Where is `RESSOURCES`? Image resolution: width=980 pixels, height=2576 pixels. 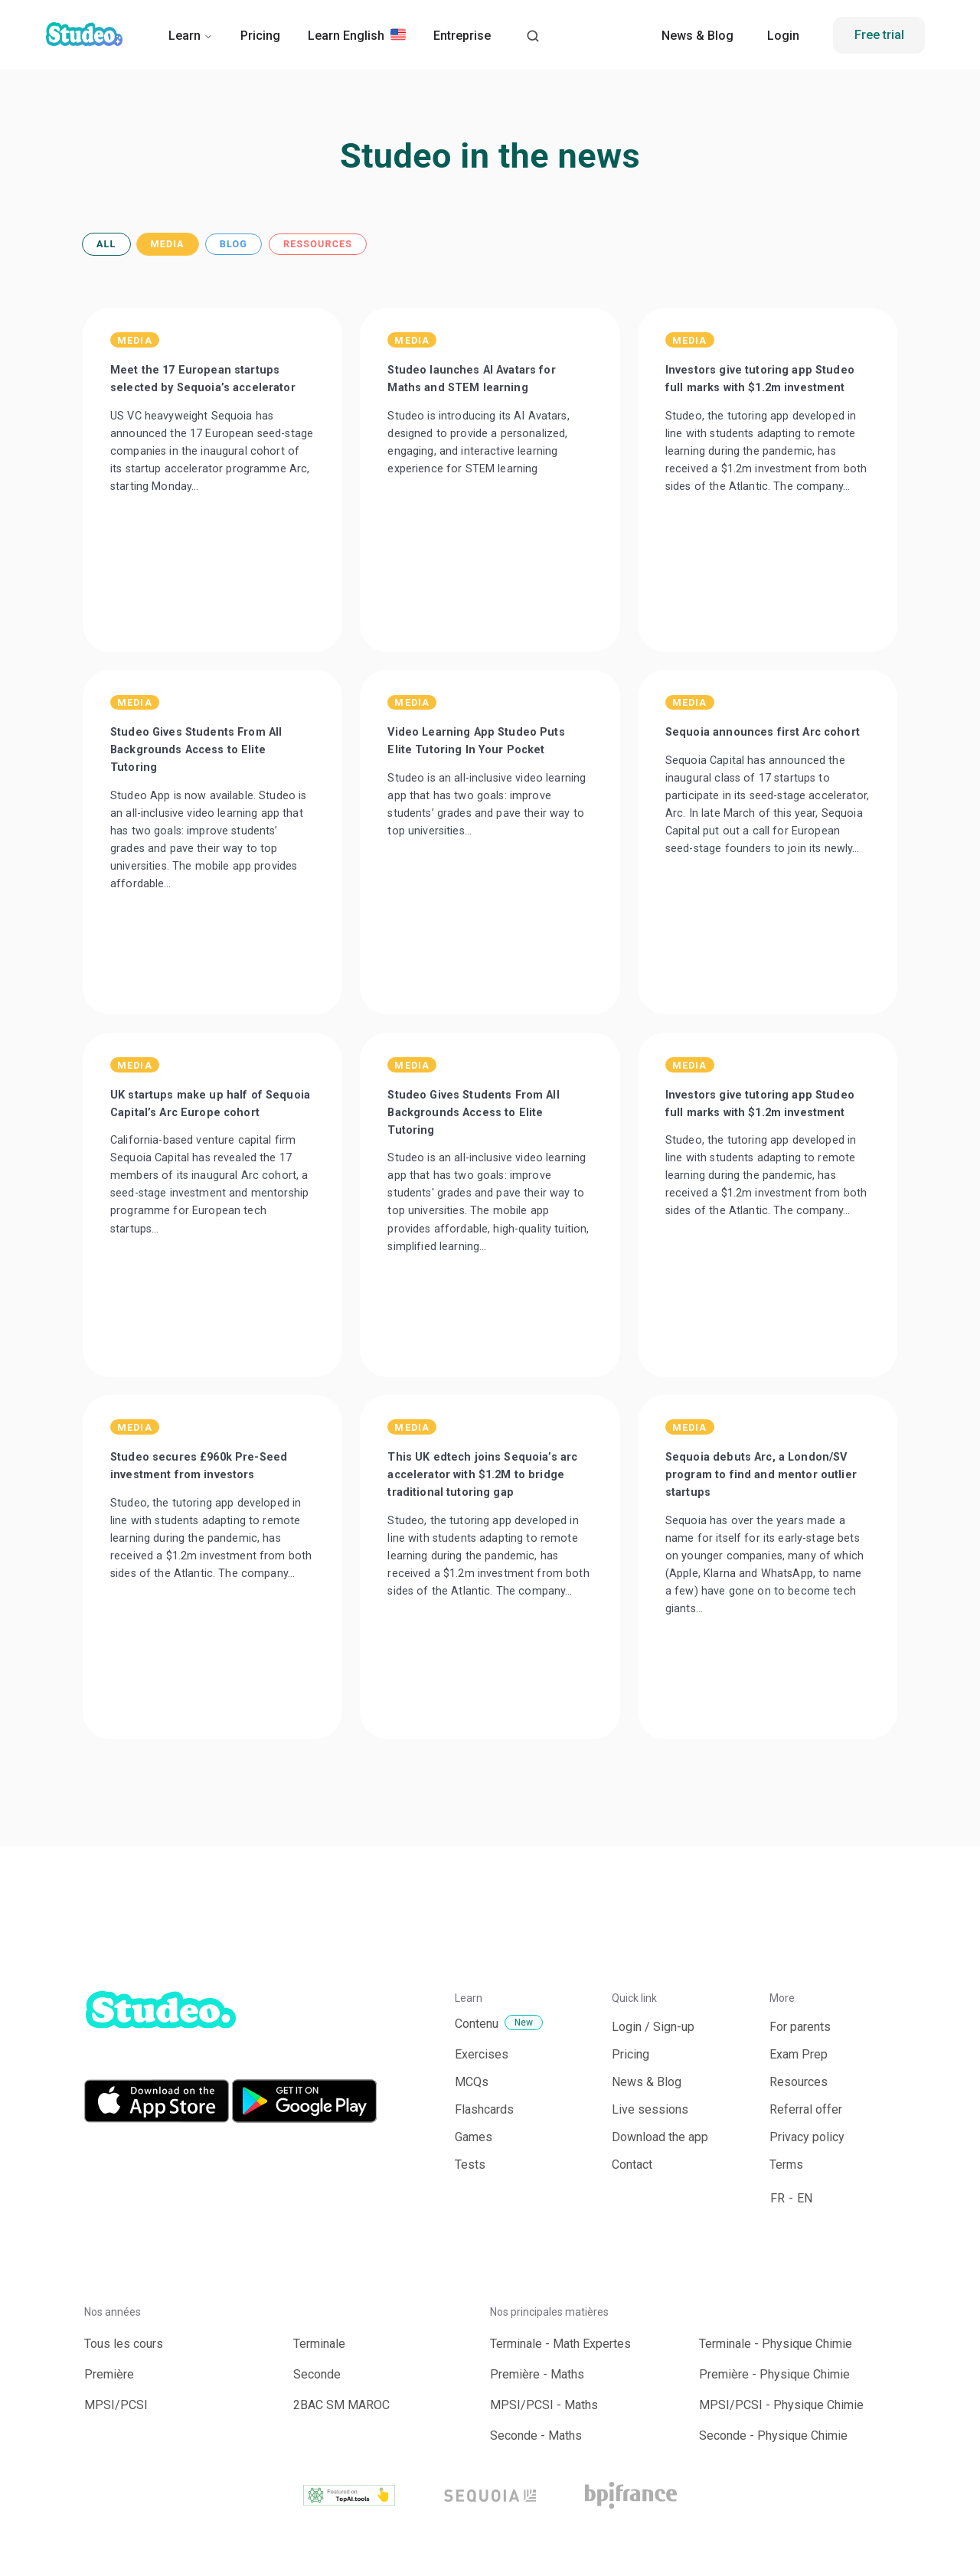
RESSOURCES is located at coordinates (318, 244).